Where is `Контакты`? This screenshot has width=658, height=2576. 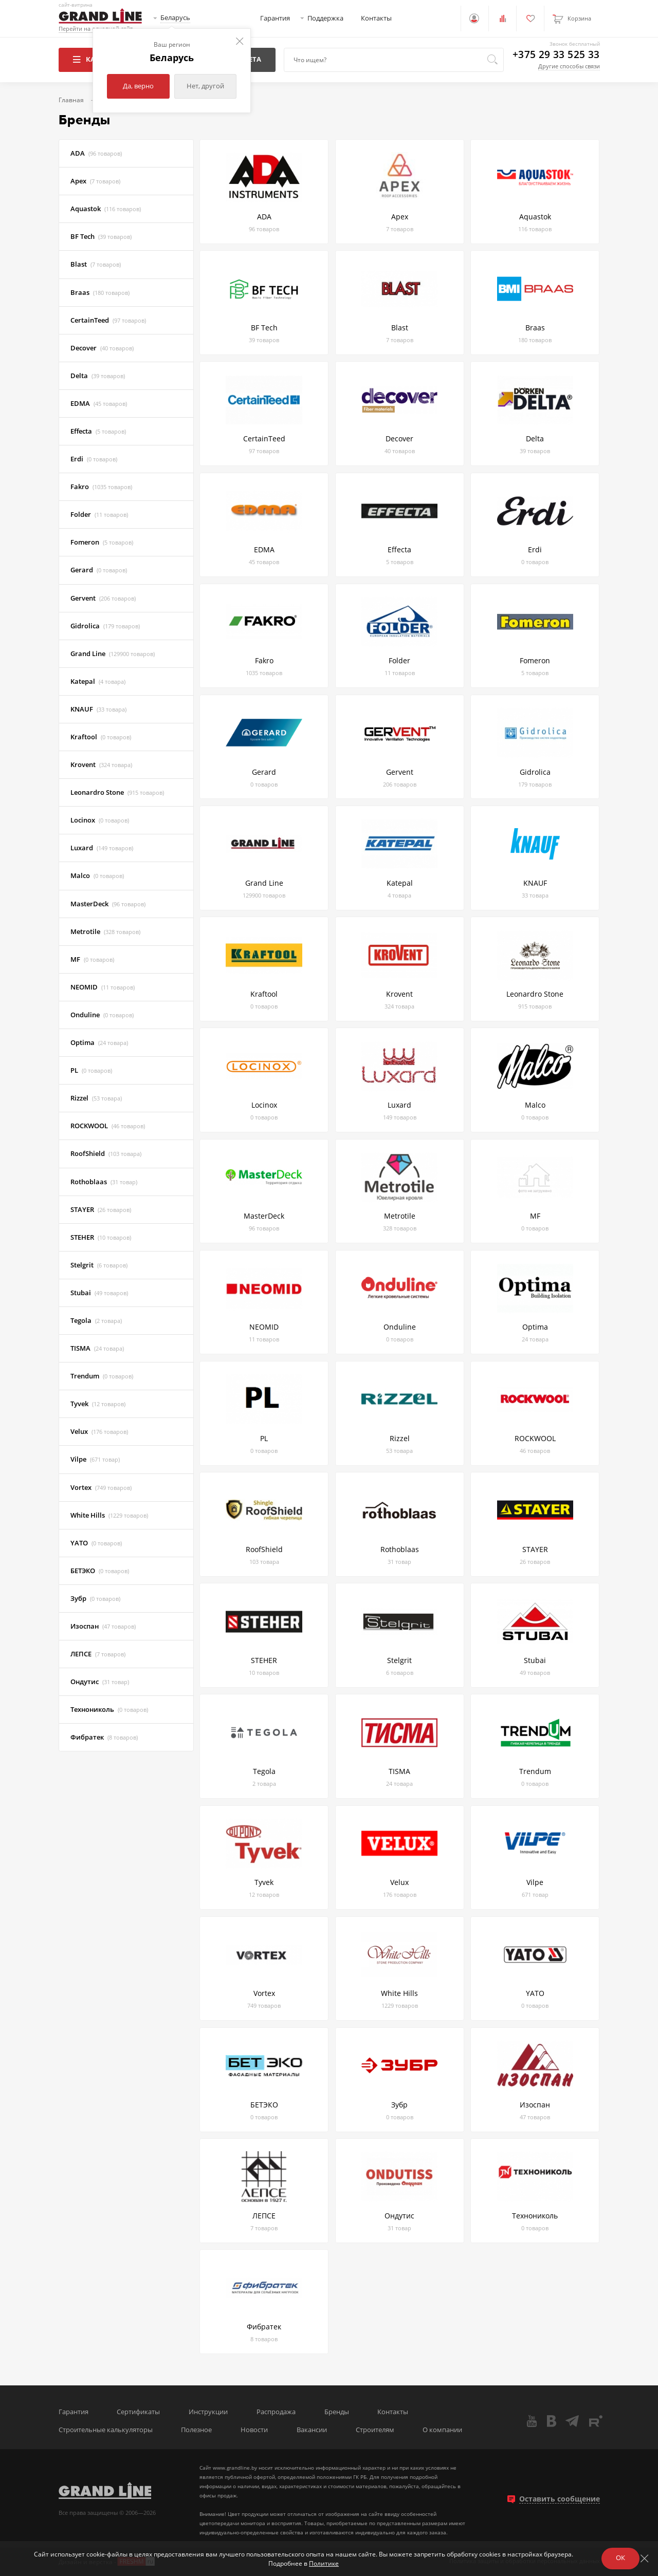
Контакты is located at coordinates (376, 18).